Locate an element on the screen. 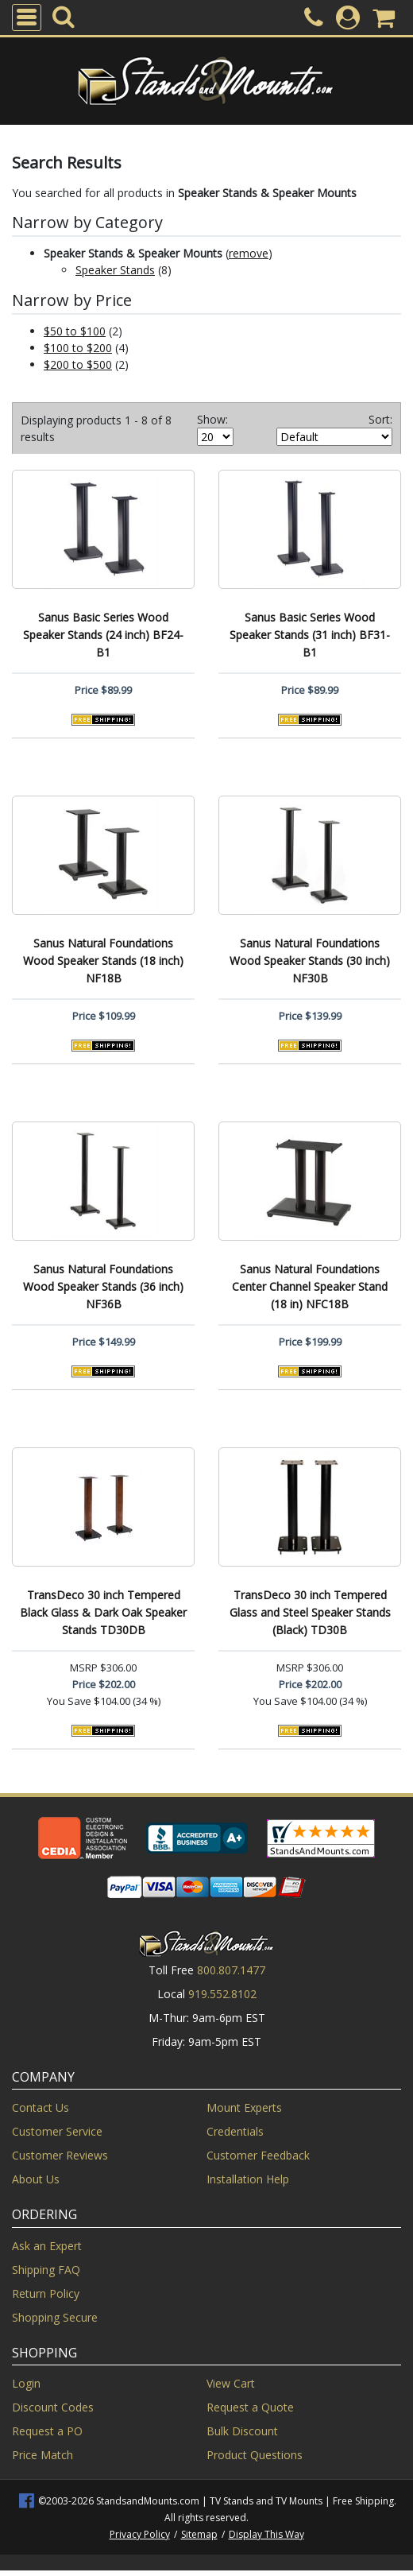  Credentials is located at coordinates (235, 2131).